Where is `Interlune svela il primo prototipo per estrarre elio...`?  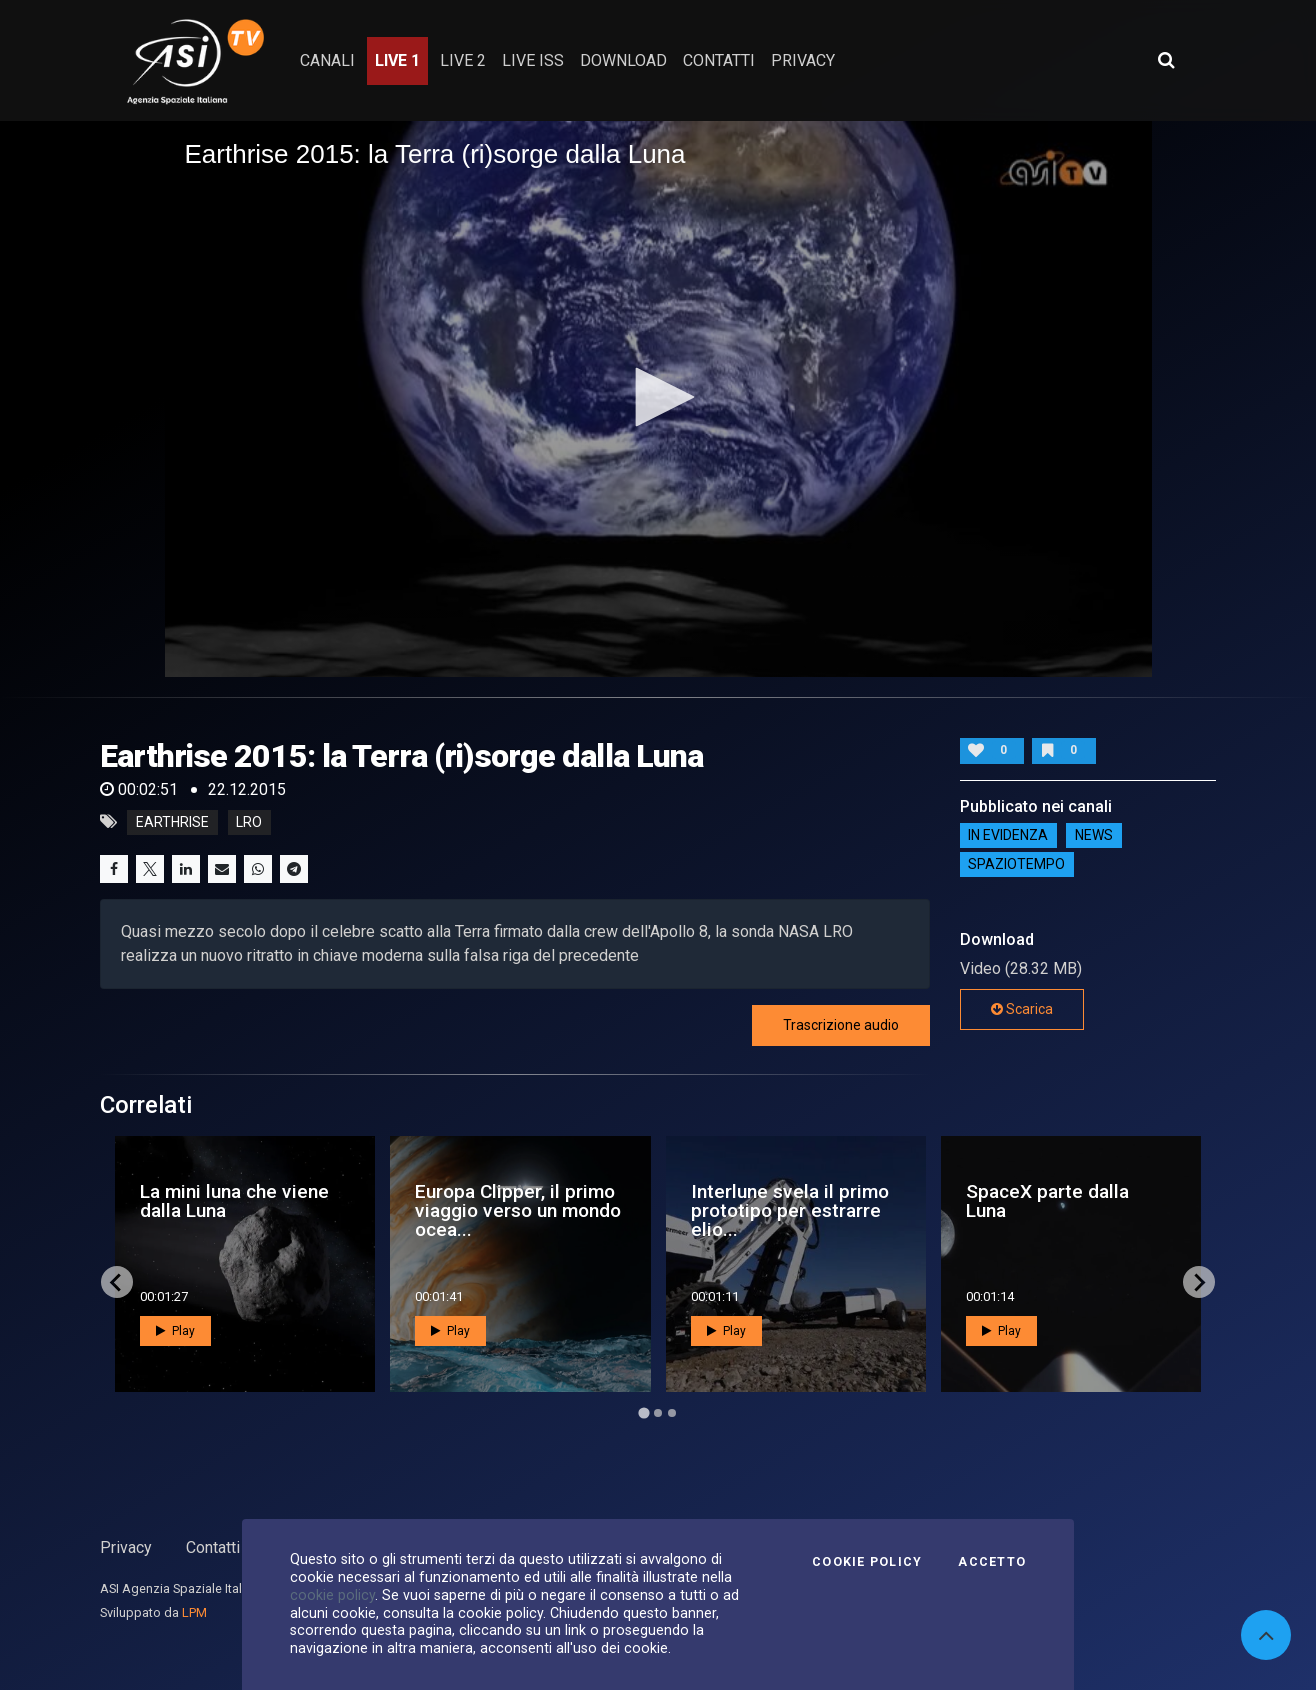 Interlune svela il primo prototipo per estrarre elio... is located at coordinates (790, 1210).